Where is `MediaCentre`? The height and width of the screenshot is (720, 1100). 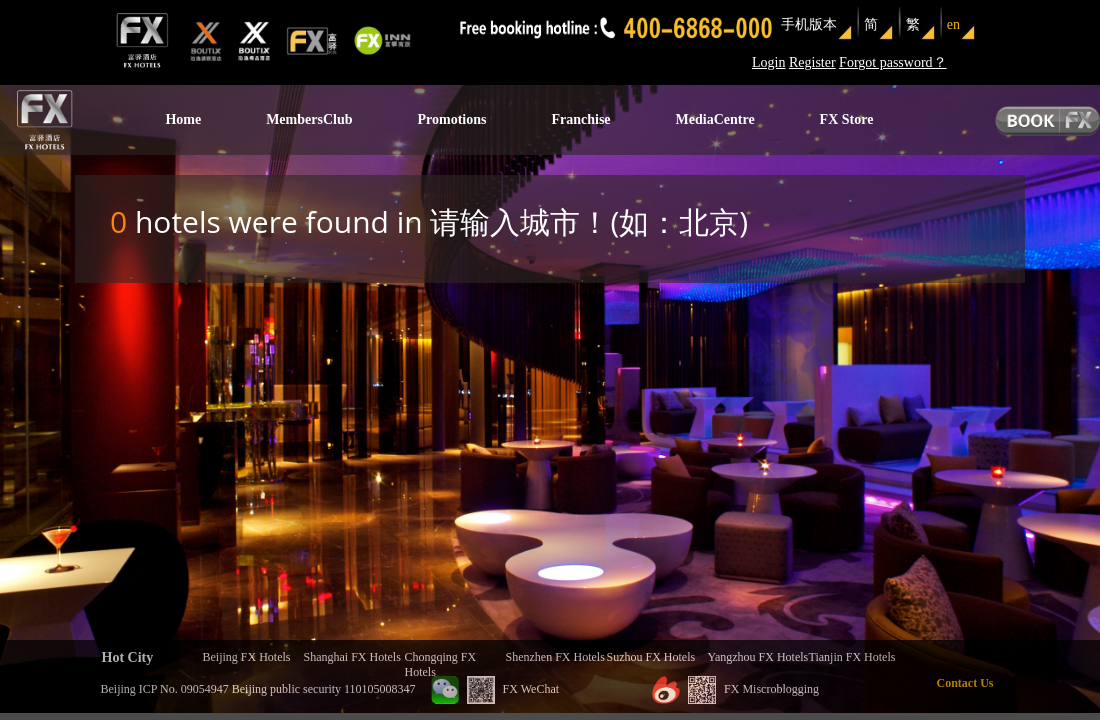
MediaCentre is located at coordinates (715, 119).